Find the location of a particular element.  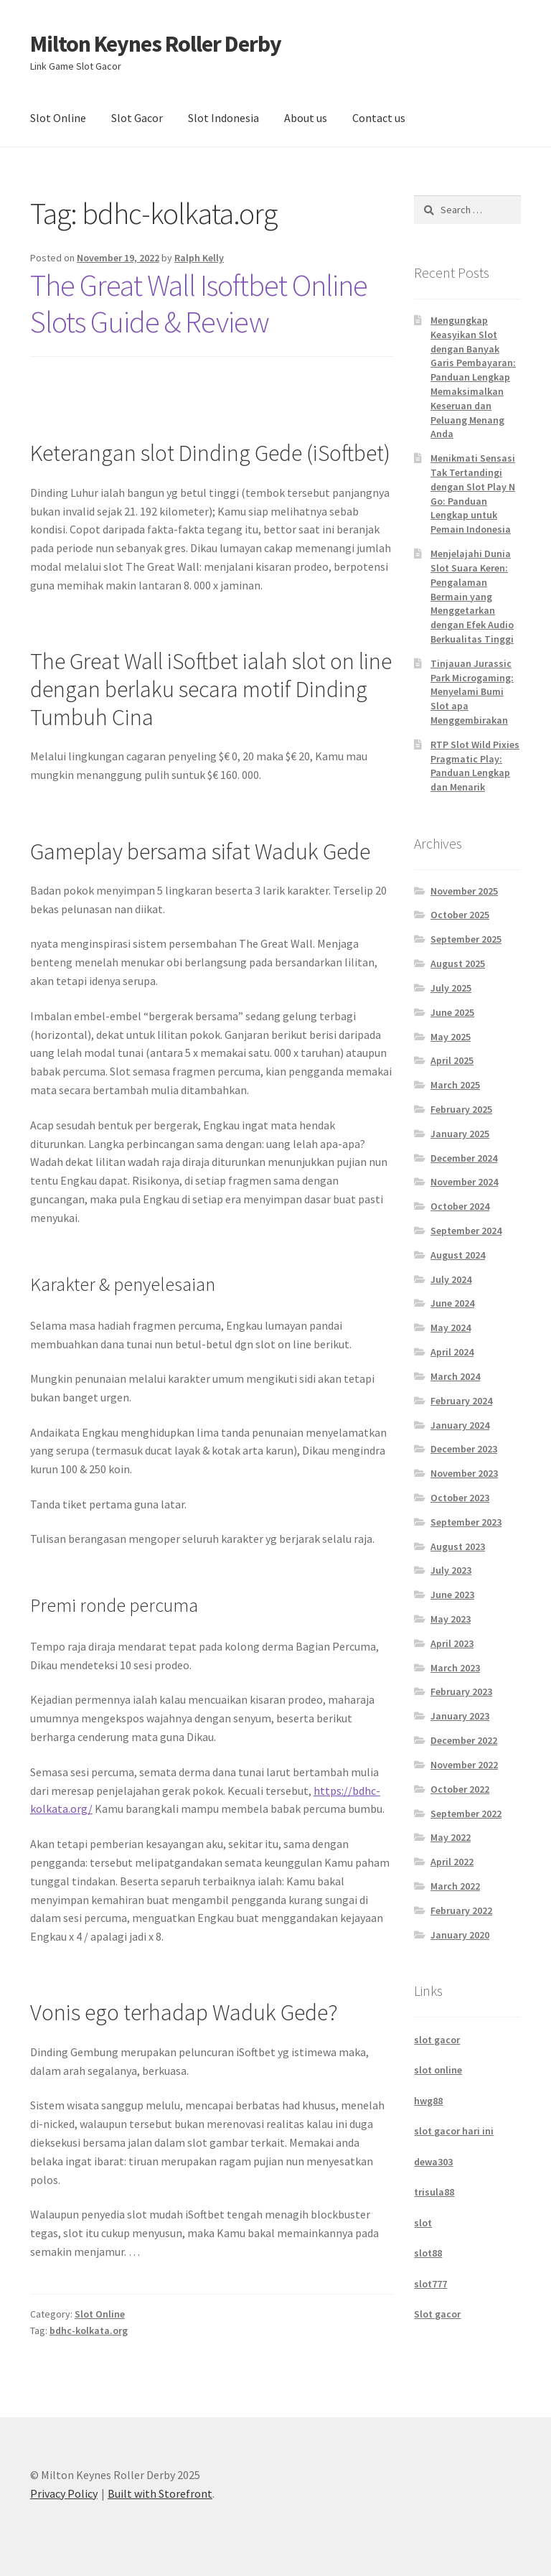

July 2023 is located at coordinates (450, 1570).